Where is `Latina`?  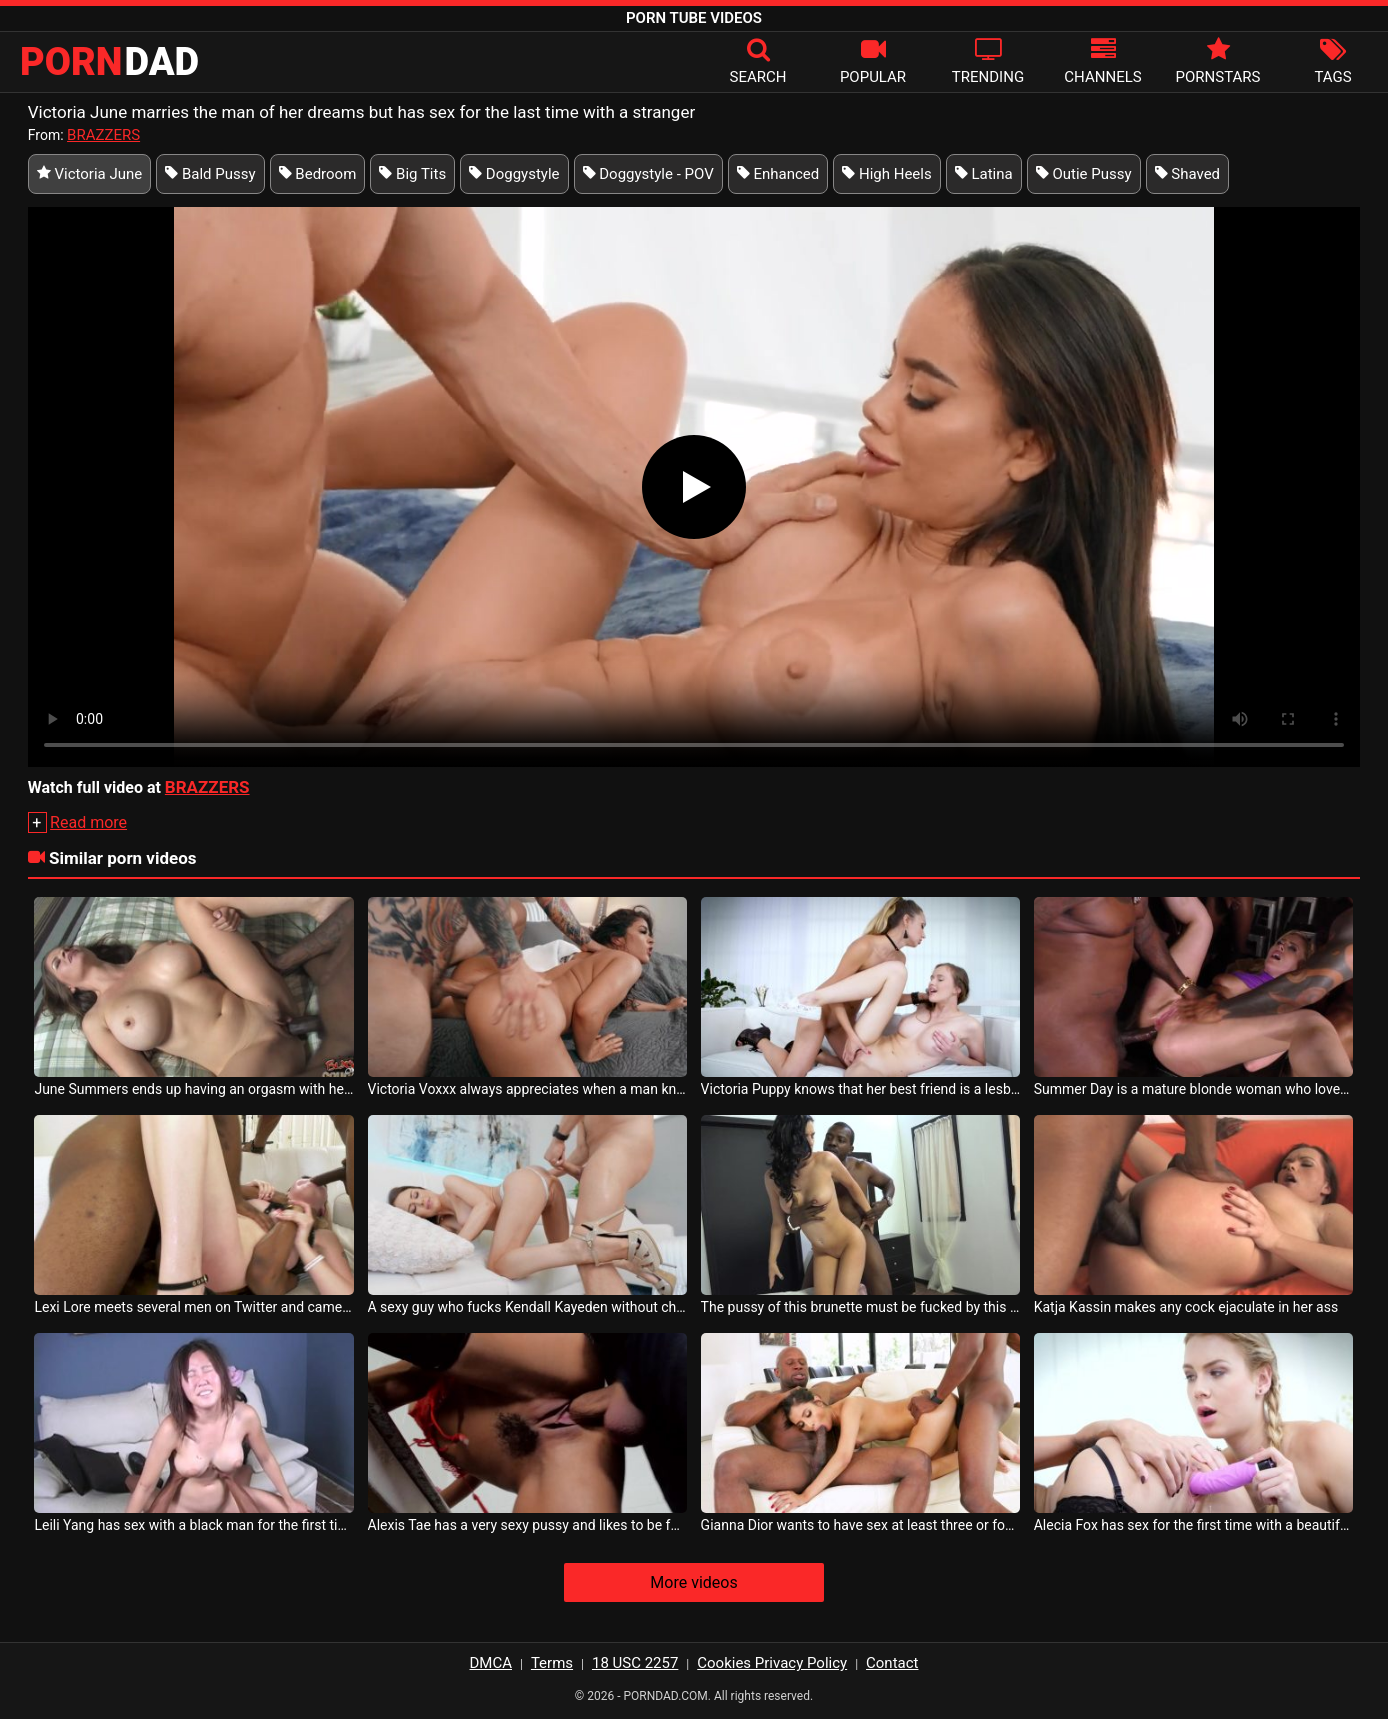 Latina is located at coordinates (984, 174).